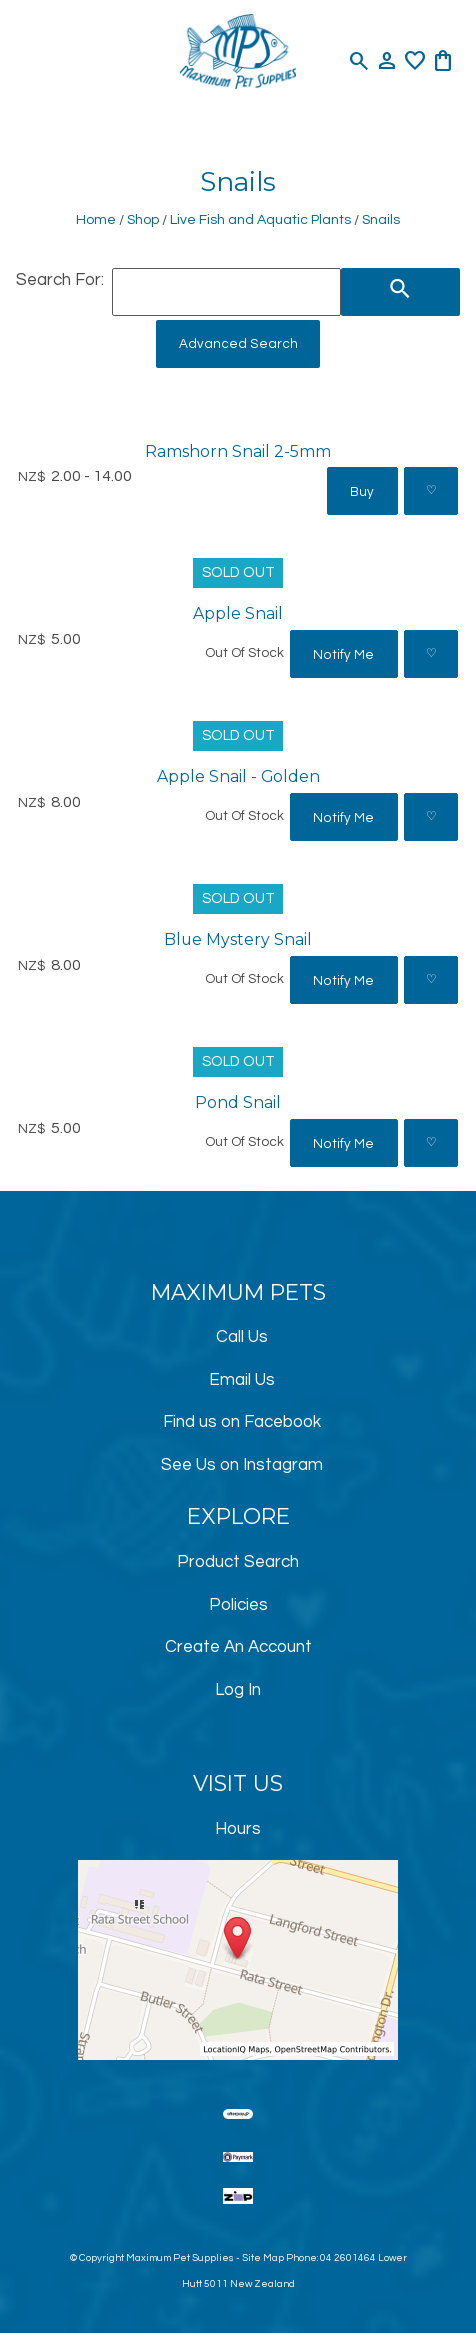 This screenshot has height=2333, width=476. What do you see at coordinates (96, 219) in the screenshot?
I see `Home` at bounding box center [96, 219].